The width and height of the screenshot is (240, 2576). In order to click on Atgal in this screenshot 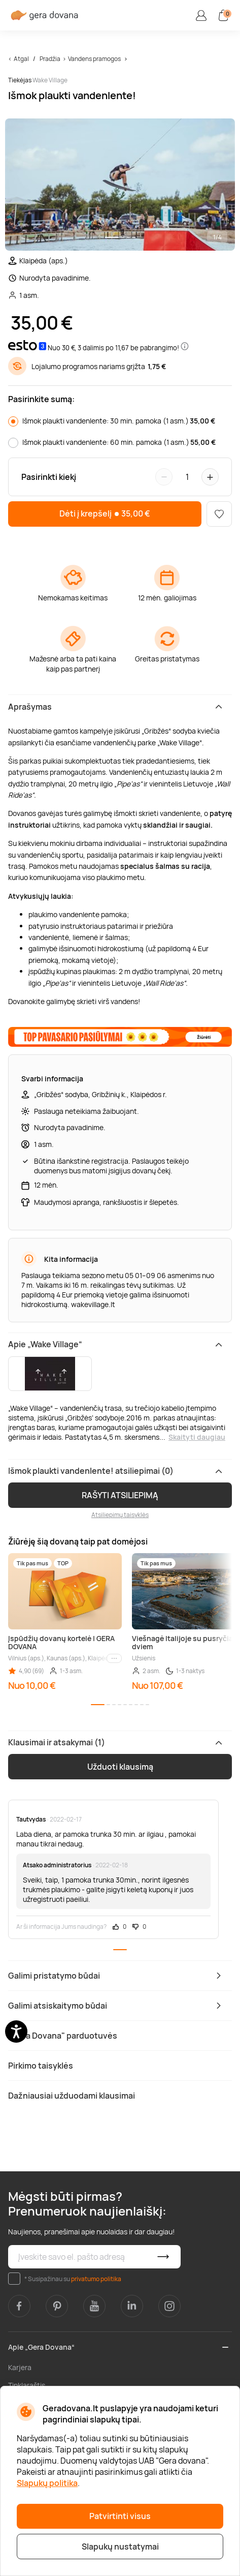, I will do `click(21, 58)`.